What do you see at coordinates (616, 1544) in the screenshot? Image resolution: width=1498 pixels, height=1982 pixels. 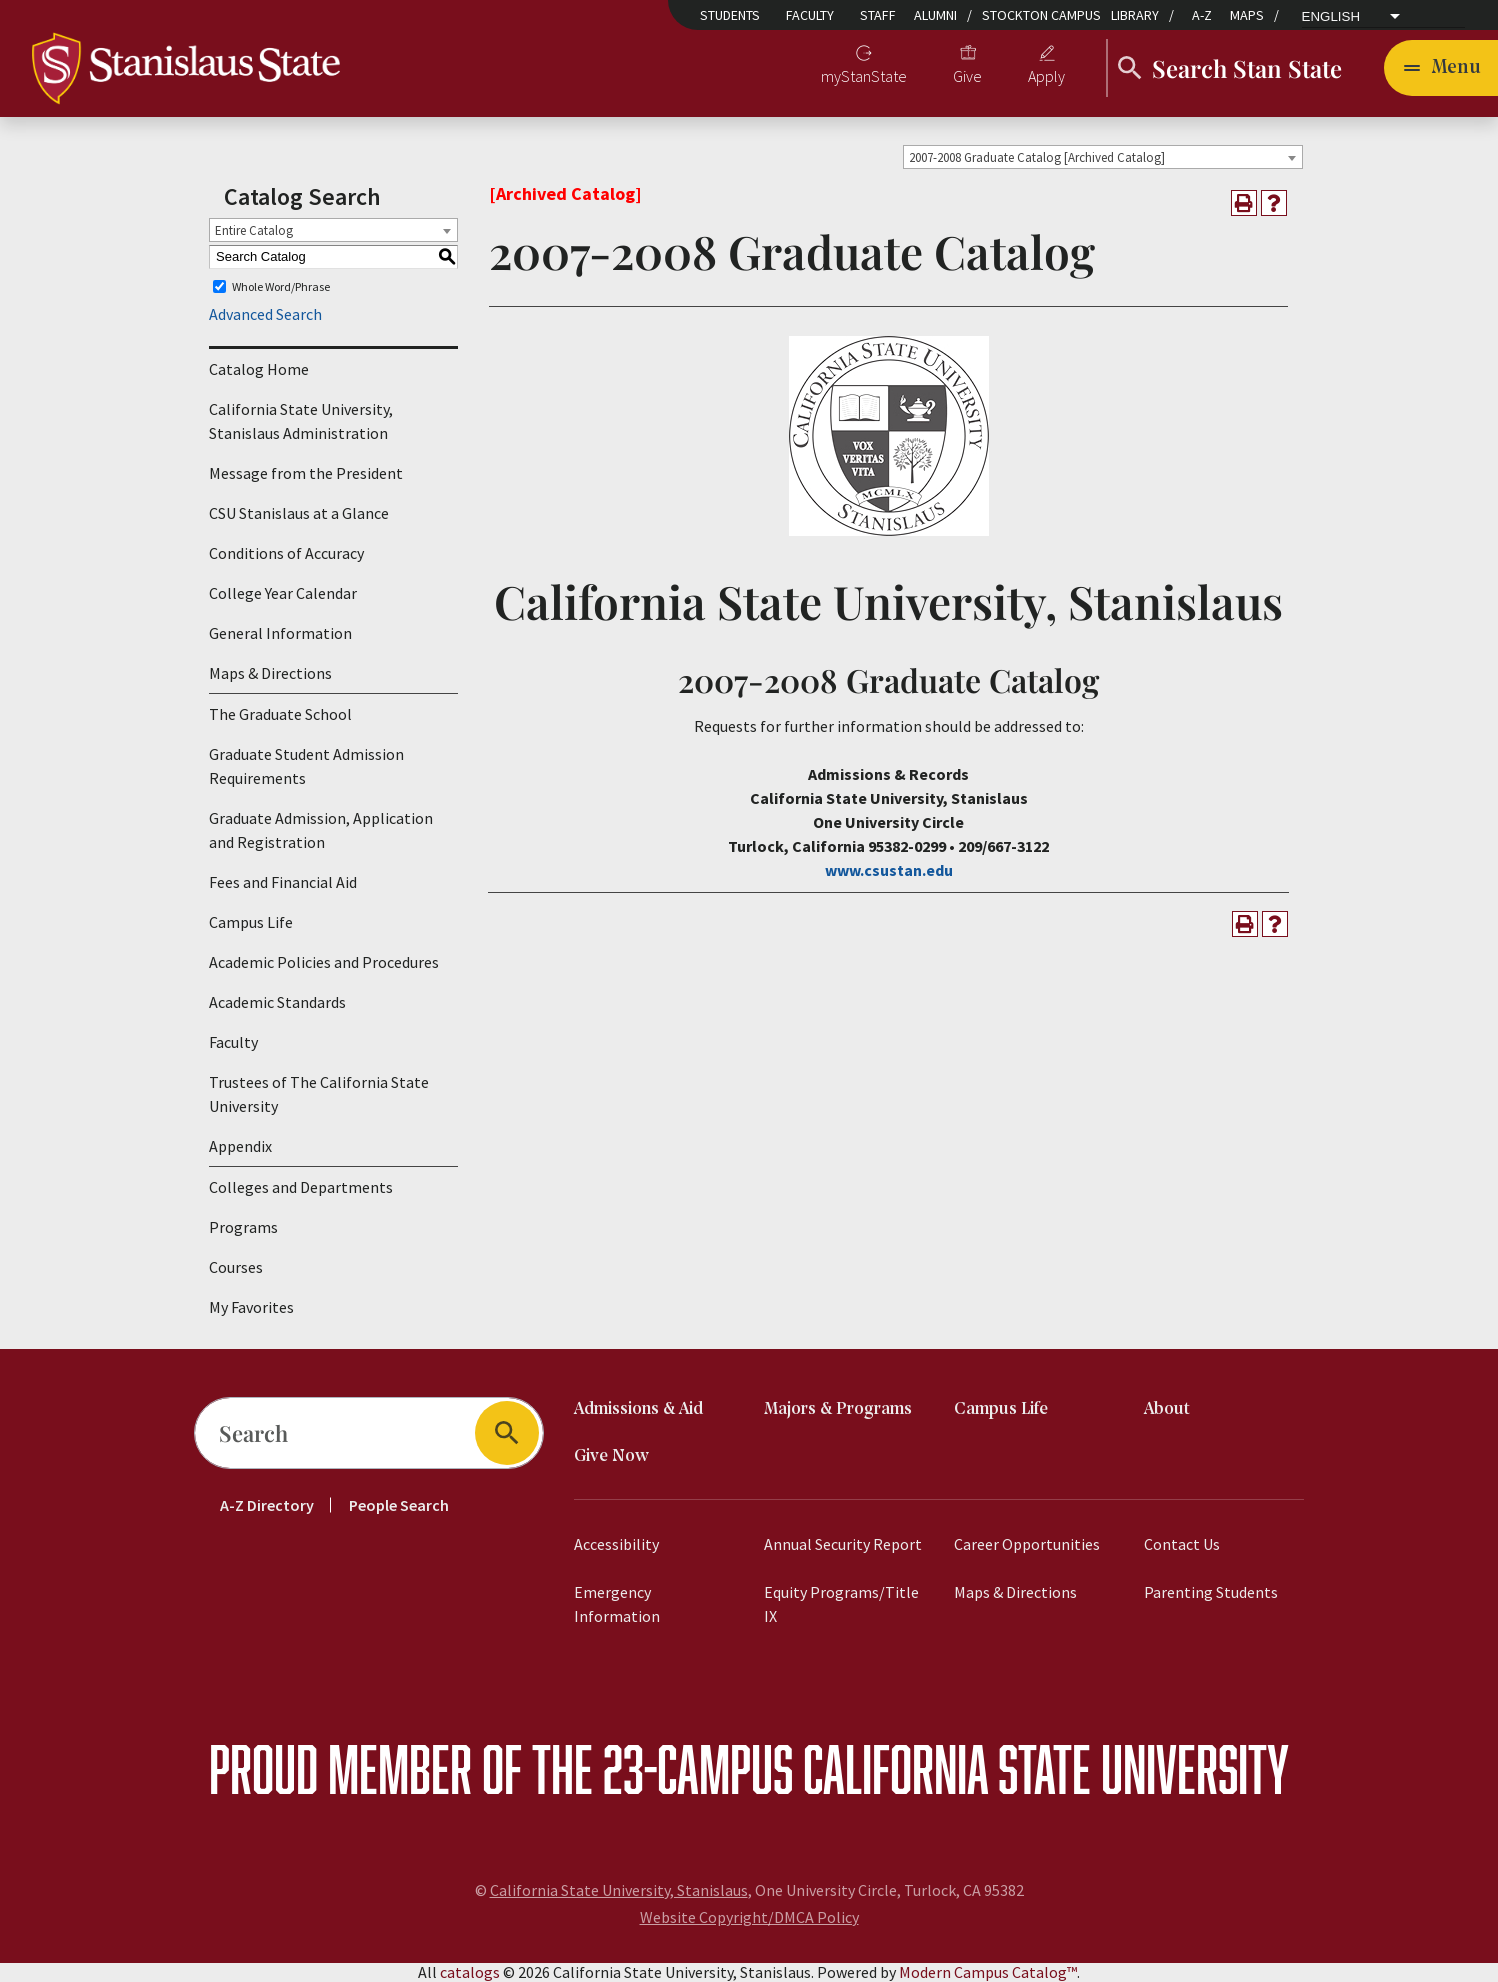 I see `Accessibility` at bounding box center [616, 1544].